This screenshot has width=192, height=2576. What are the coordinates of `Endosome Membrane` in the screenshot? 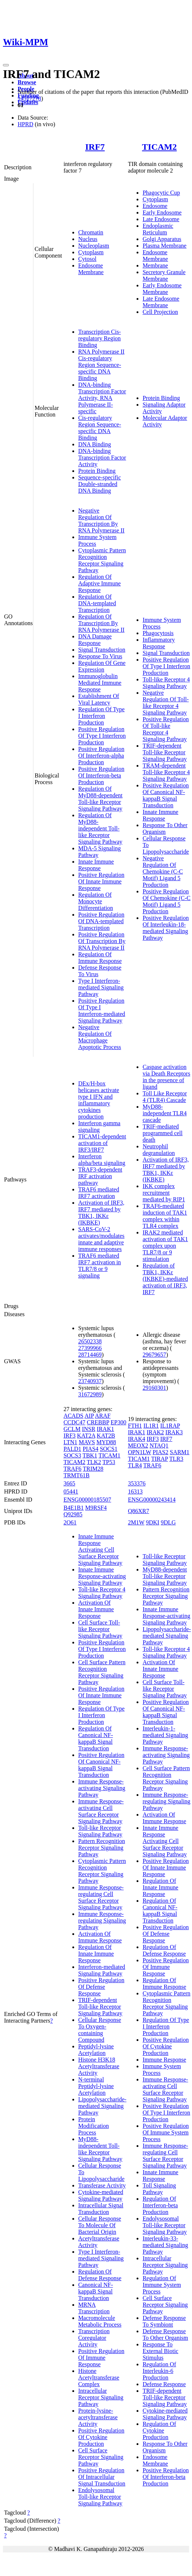 It's located at (91, 268).